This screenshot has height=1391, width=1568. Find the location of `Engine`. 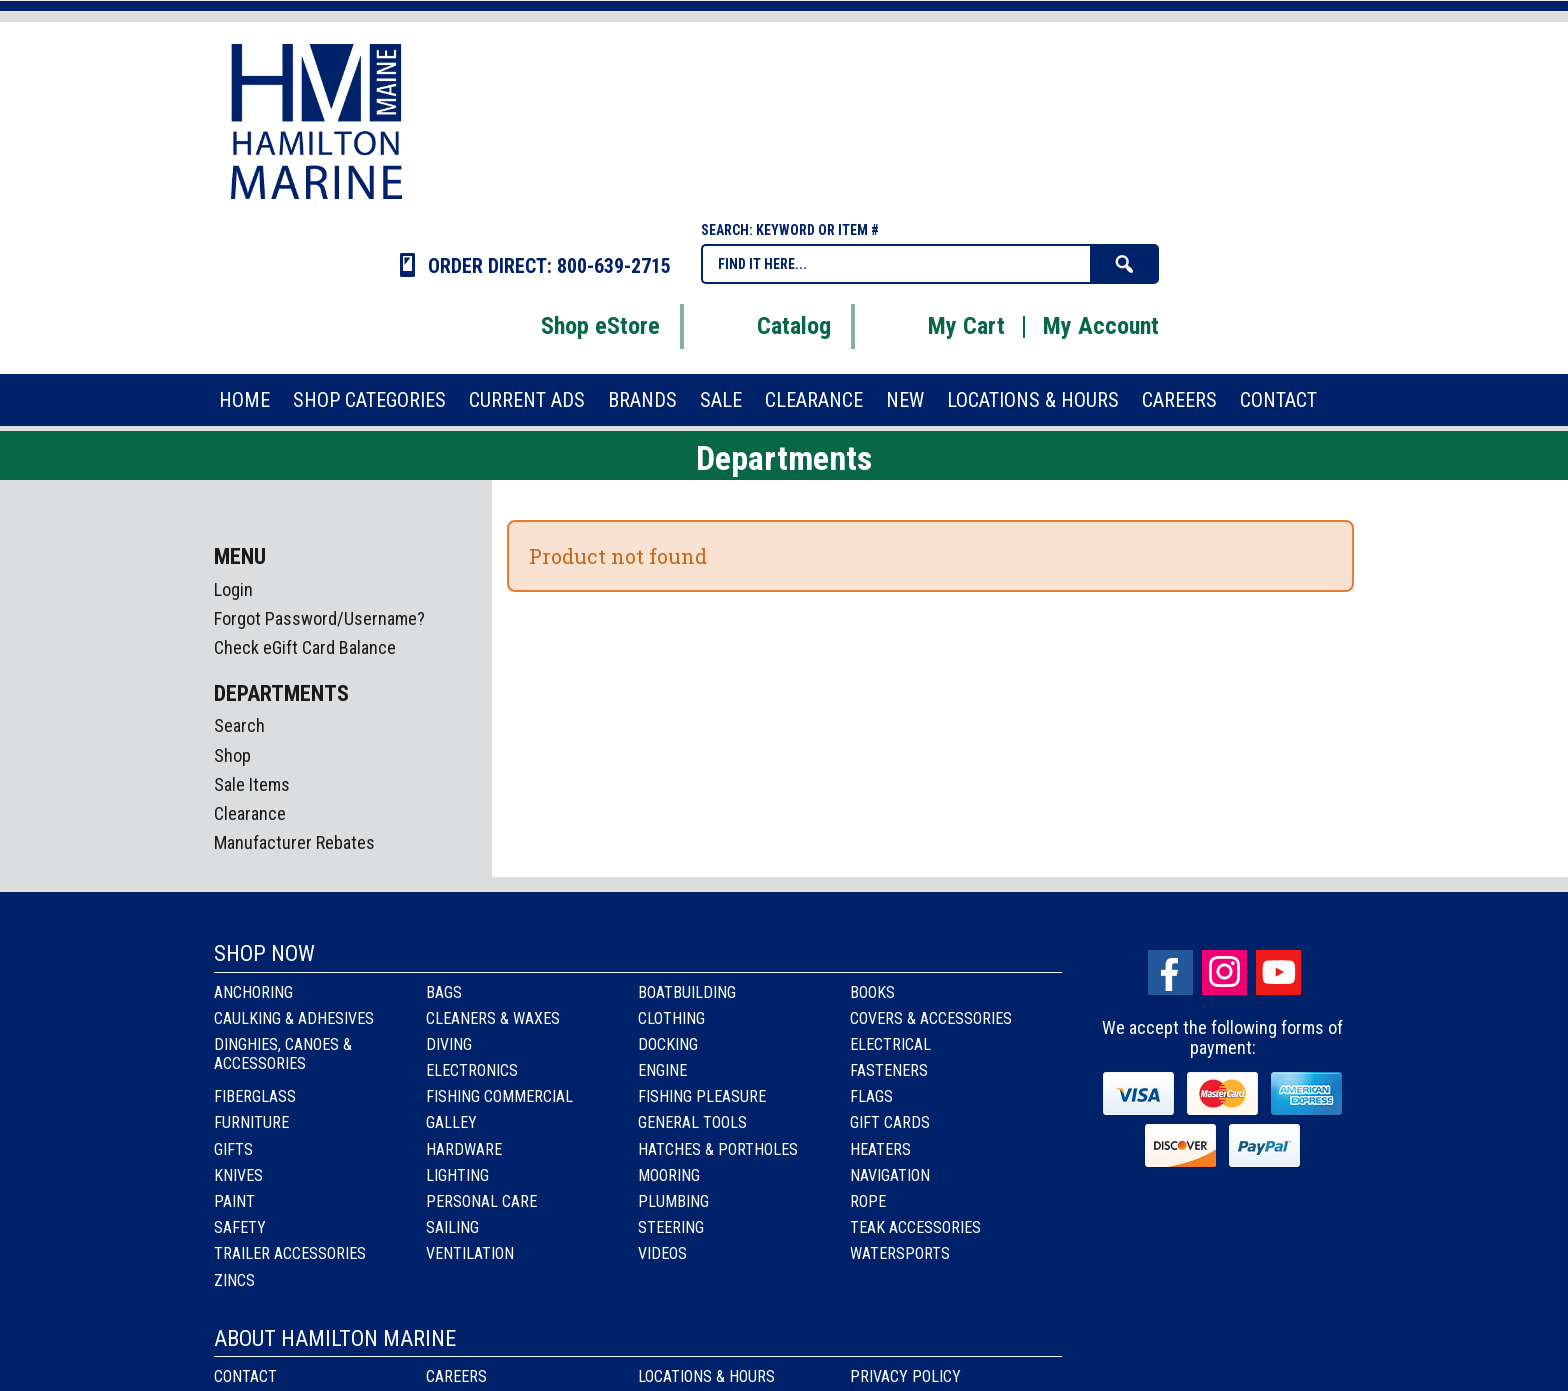

Engine is located at coordinates (662, 1070).